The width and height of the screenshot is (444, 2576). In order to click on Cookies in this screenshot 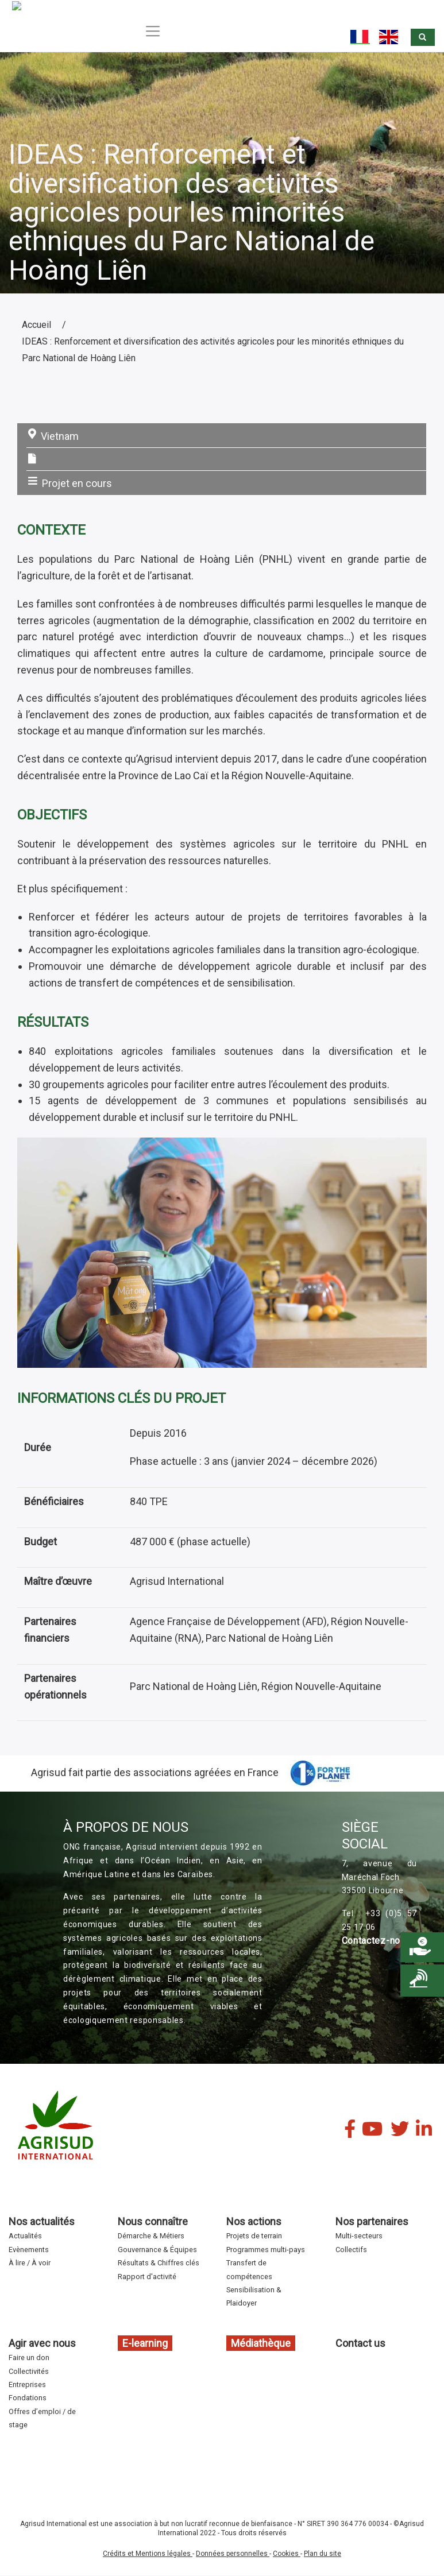, I will do `click(286, 2554)`.